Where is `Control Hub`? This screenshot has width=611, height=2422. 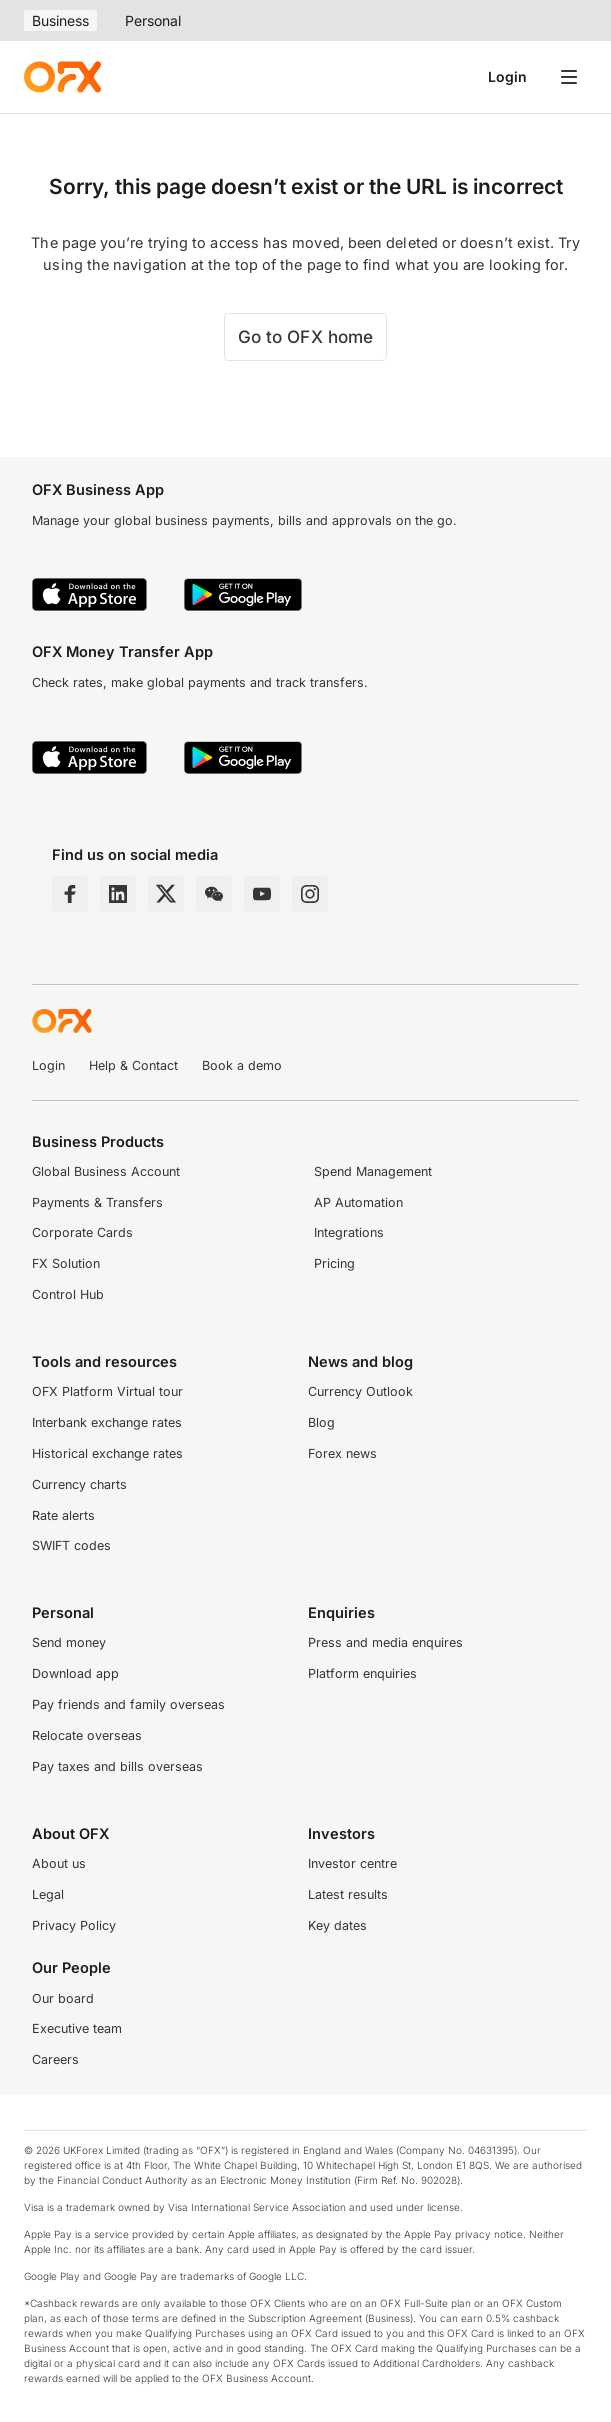 Control Hub is located at coordinates (68, 1294).